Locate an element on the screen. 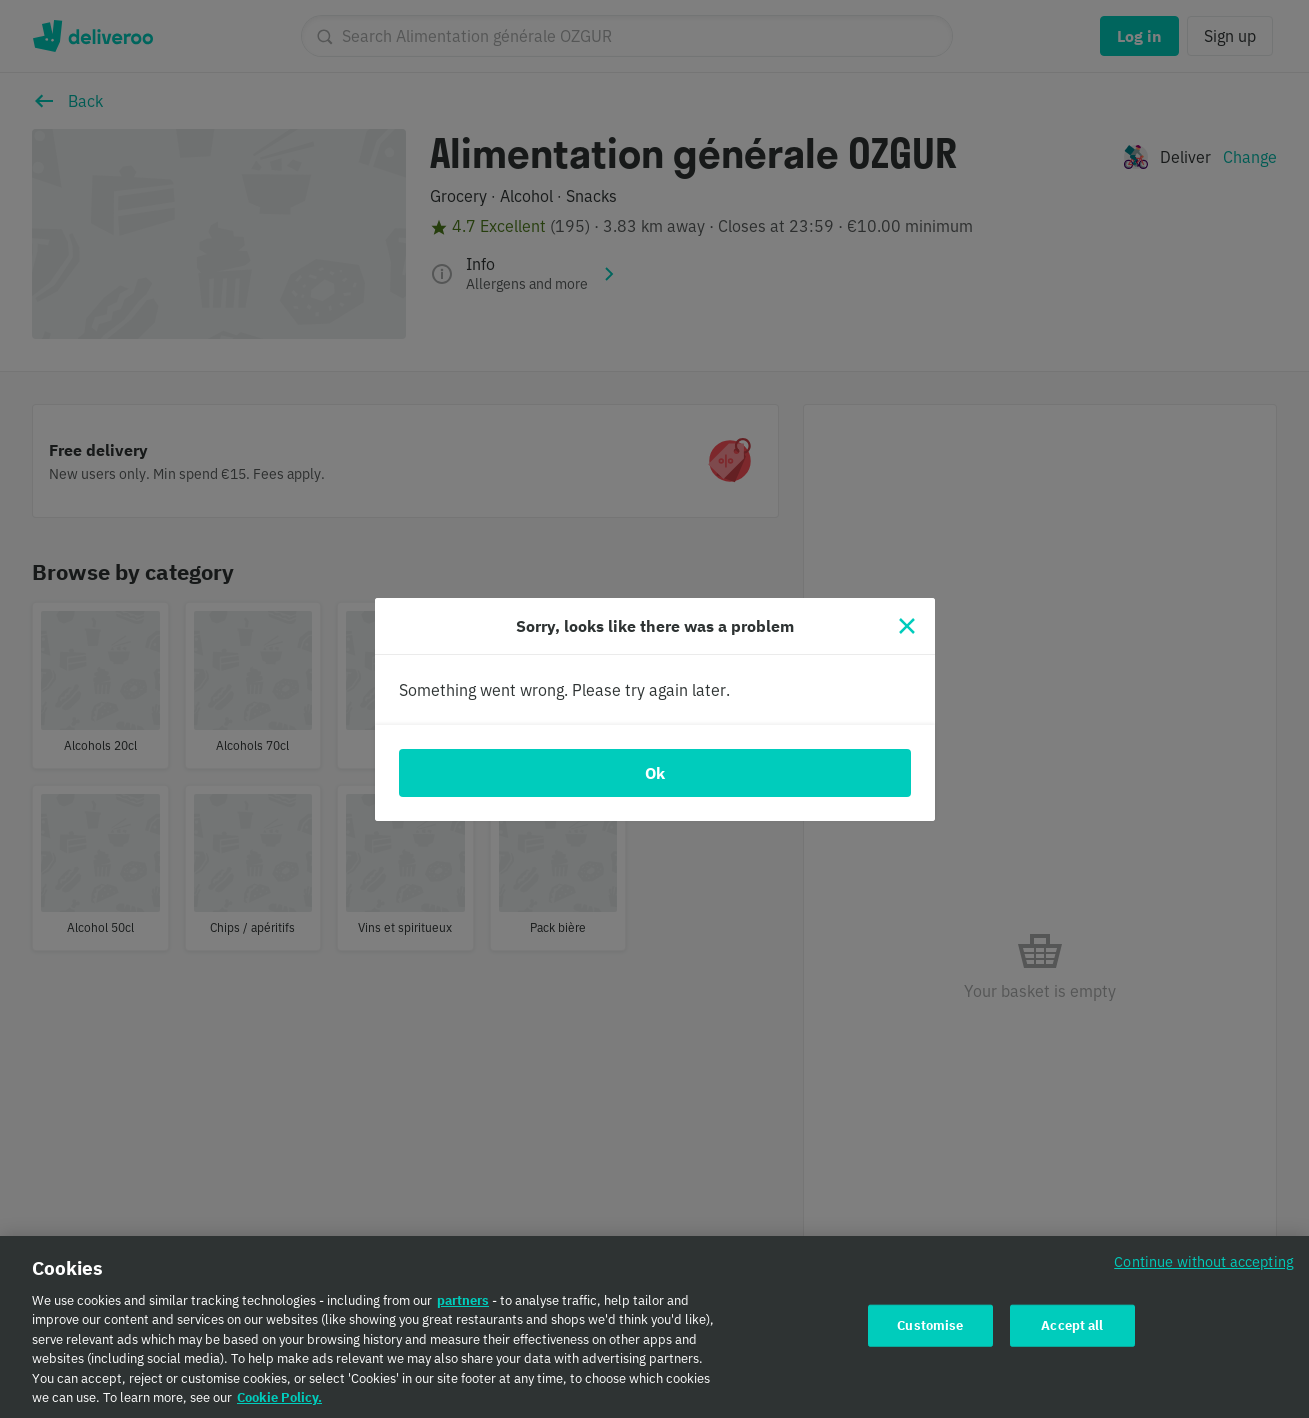  partners is located at coordinates (463, 1306).